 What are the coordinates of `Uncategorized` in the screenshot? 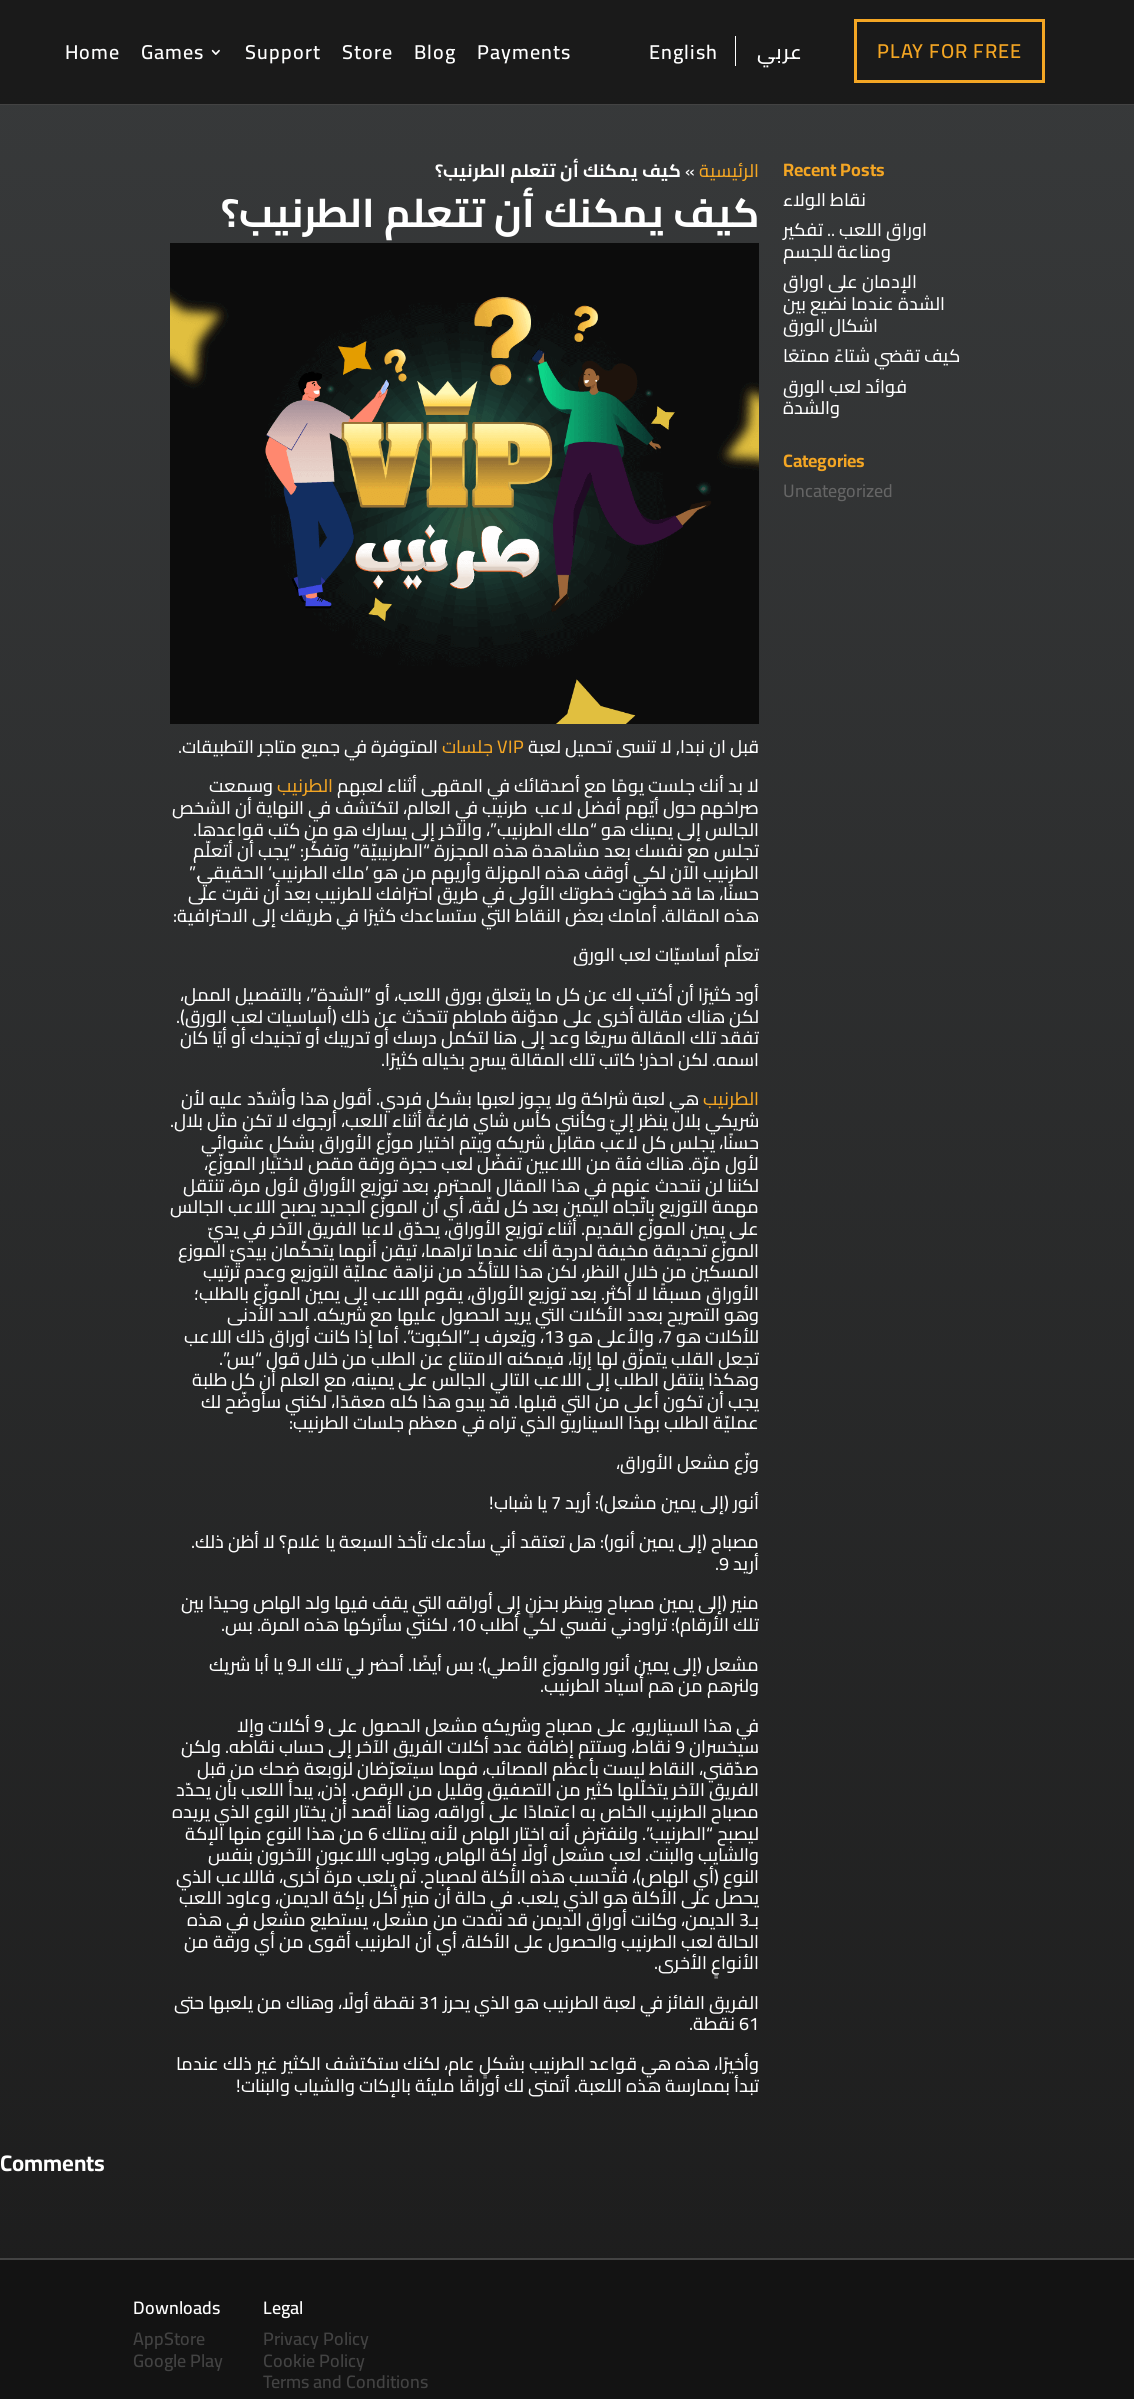 It's located at (838, 490).